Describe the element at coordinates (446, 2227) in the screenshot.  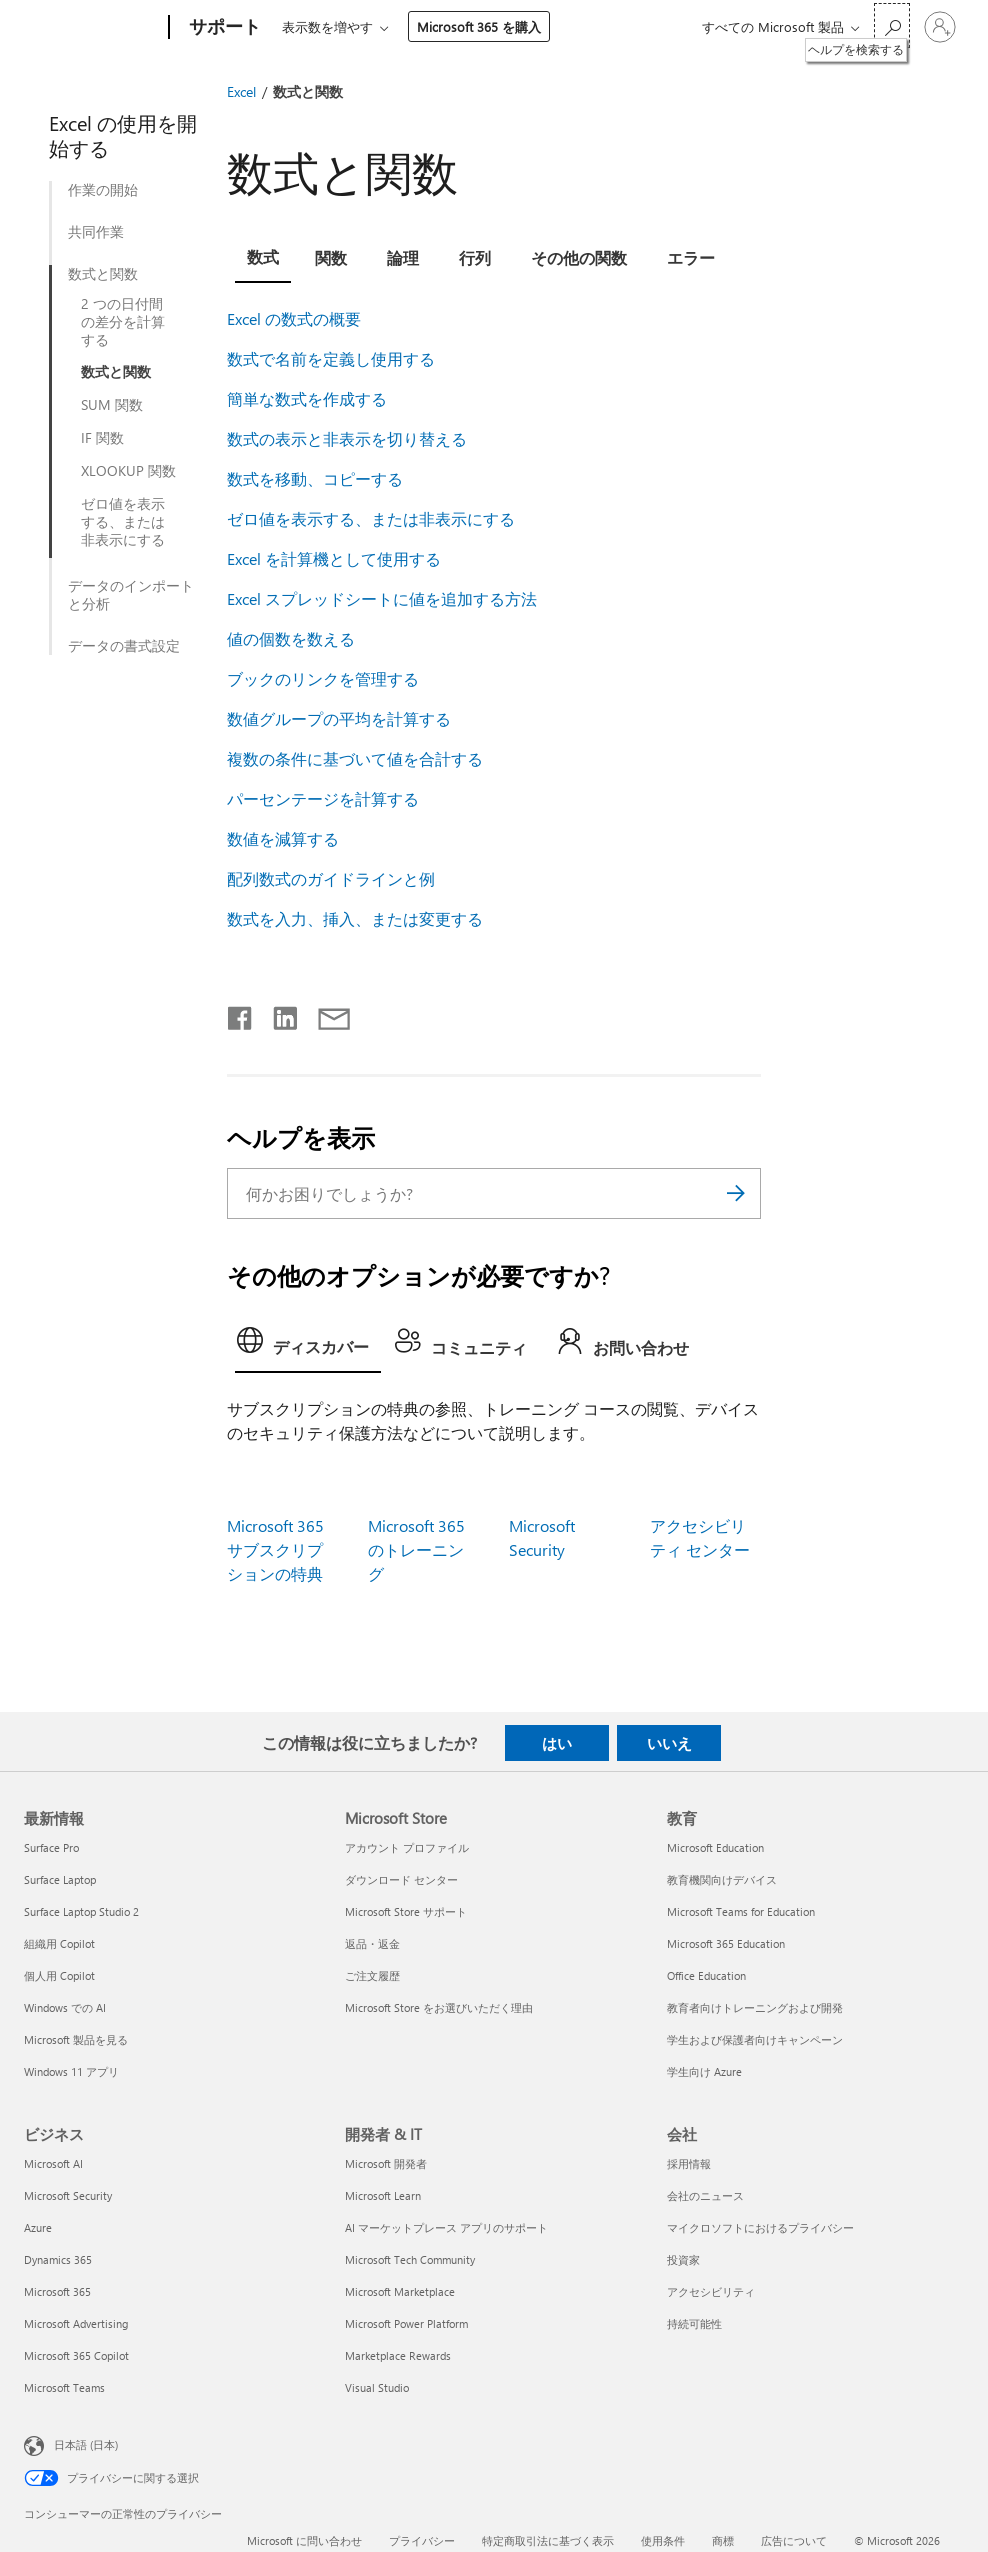
I see `AI マーケットプレース アプリのサポート [AI マーケットプレース アプリのサポート 開発者 & IT]` at that location.